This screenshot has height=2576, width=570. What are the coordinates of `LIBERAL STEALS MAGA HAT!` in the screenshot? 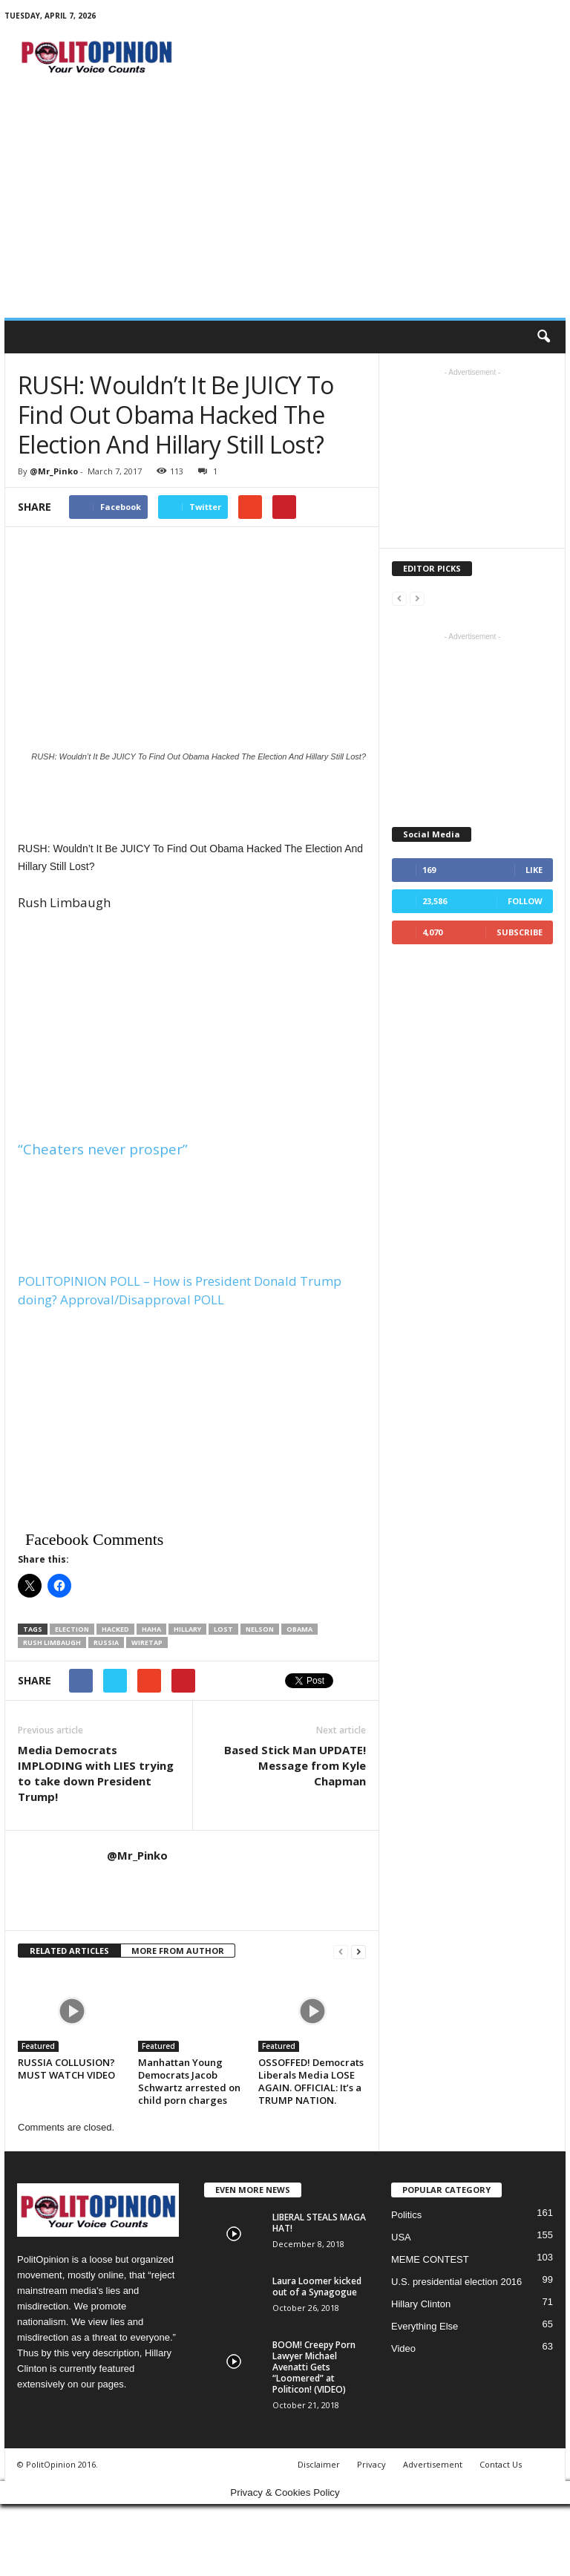 It's located at (319, 2223).